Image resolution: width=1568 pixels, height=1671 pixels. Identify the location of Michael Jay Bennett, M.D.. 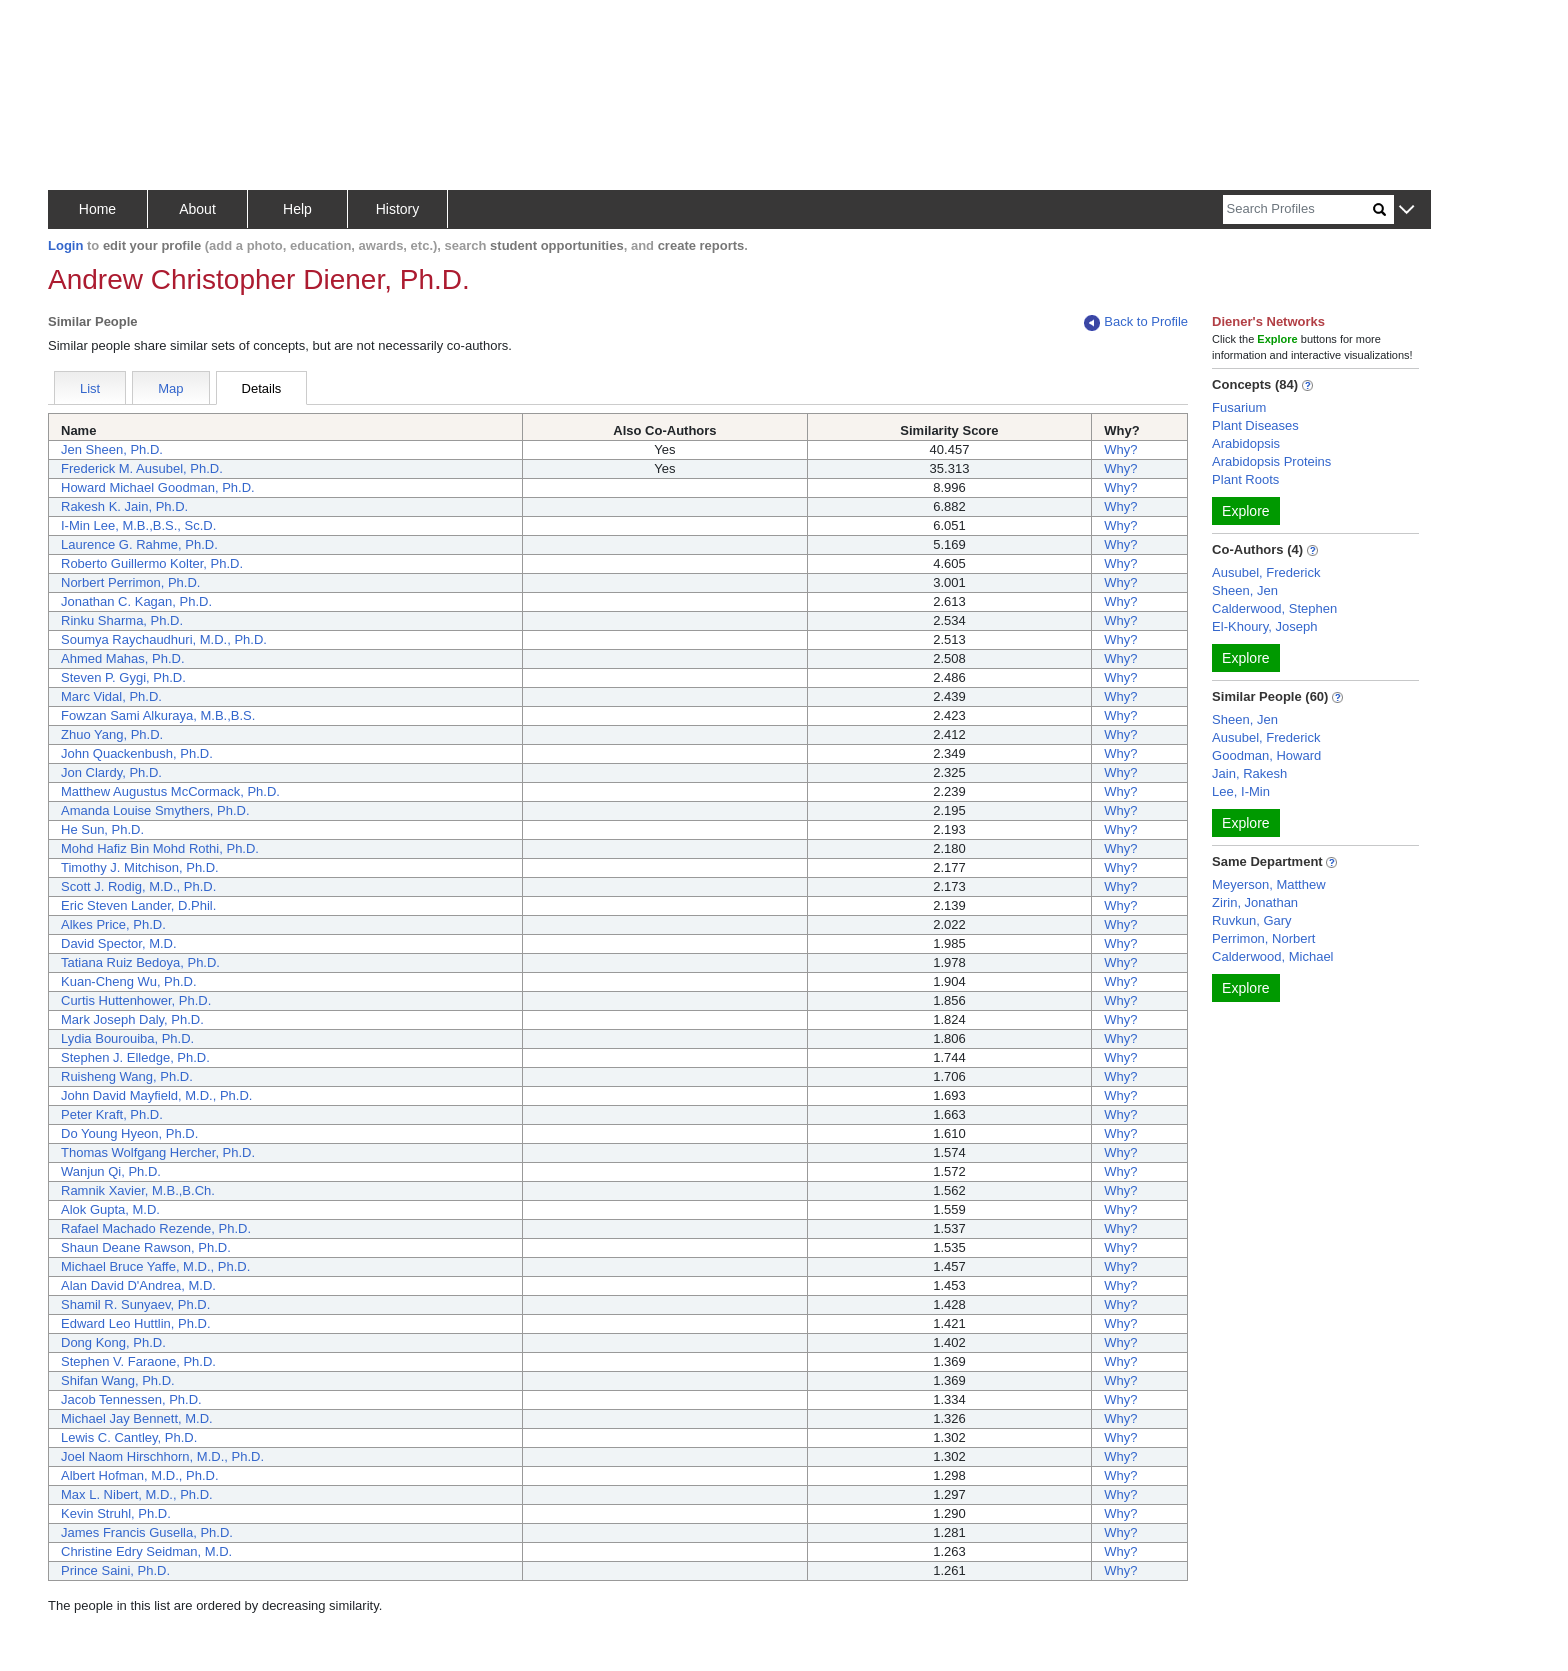
(137, 1418).